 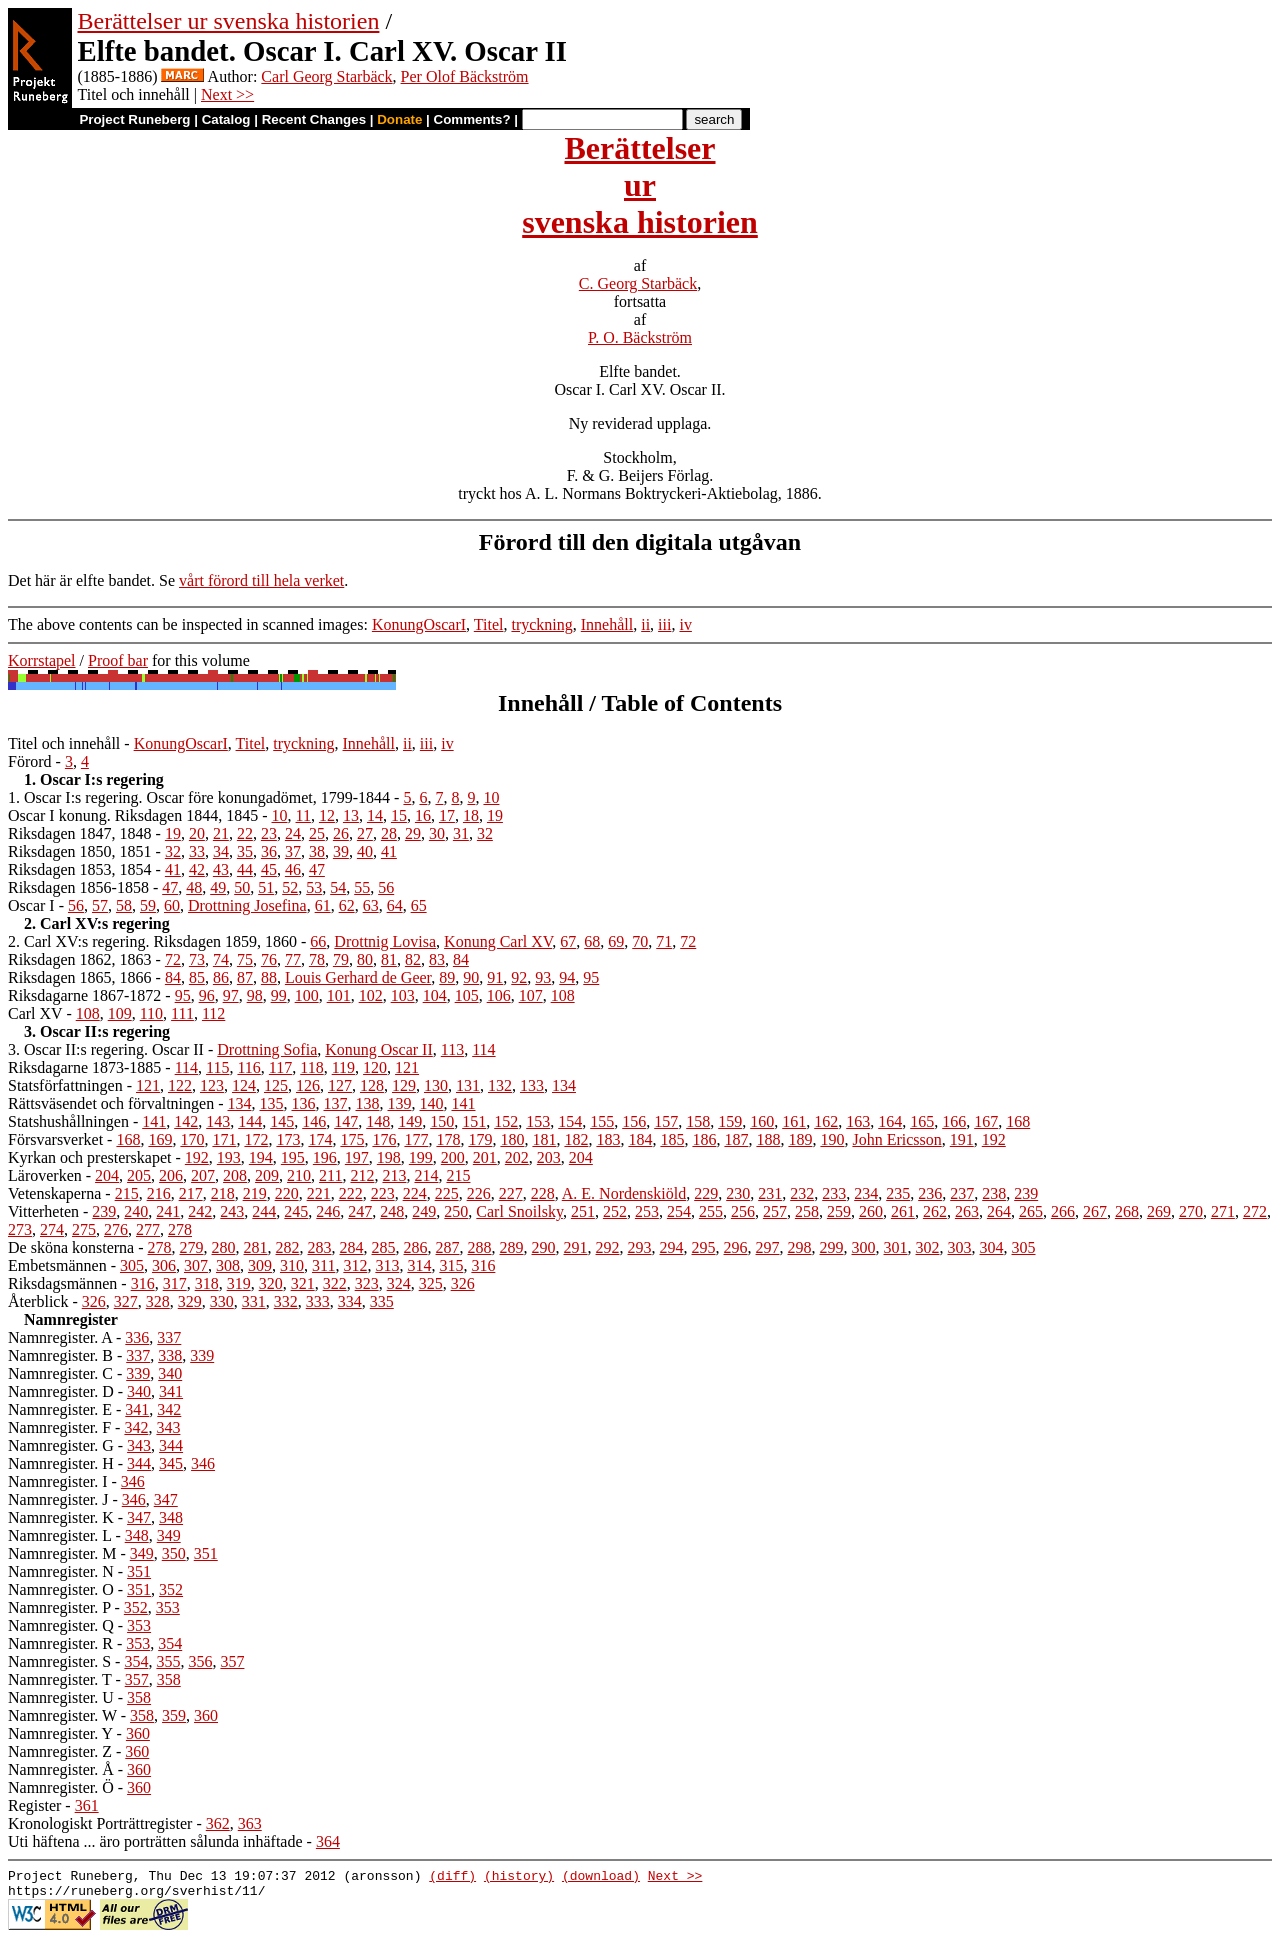 I want to click on Louis Gerhard de Geer, so click(x=358, y=977).